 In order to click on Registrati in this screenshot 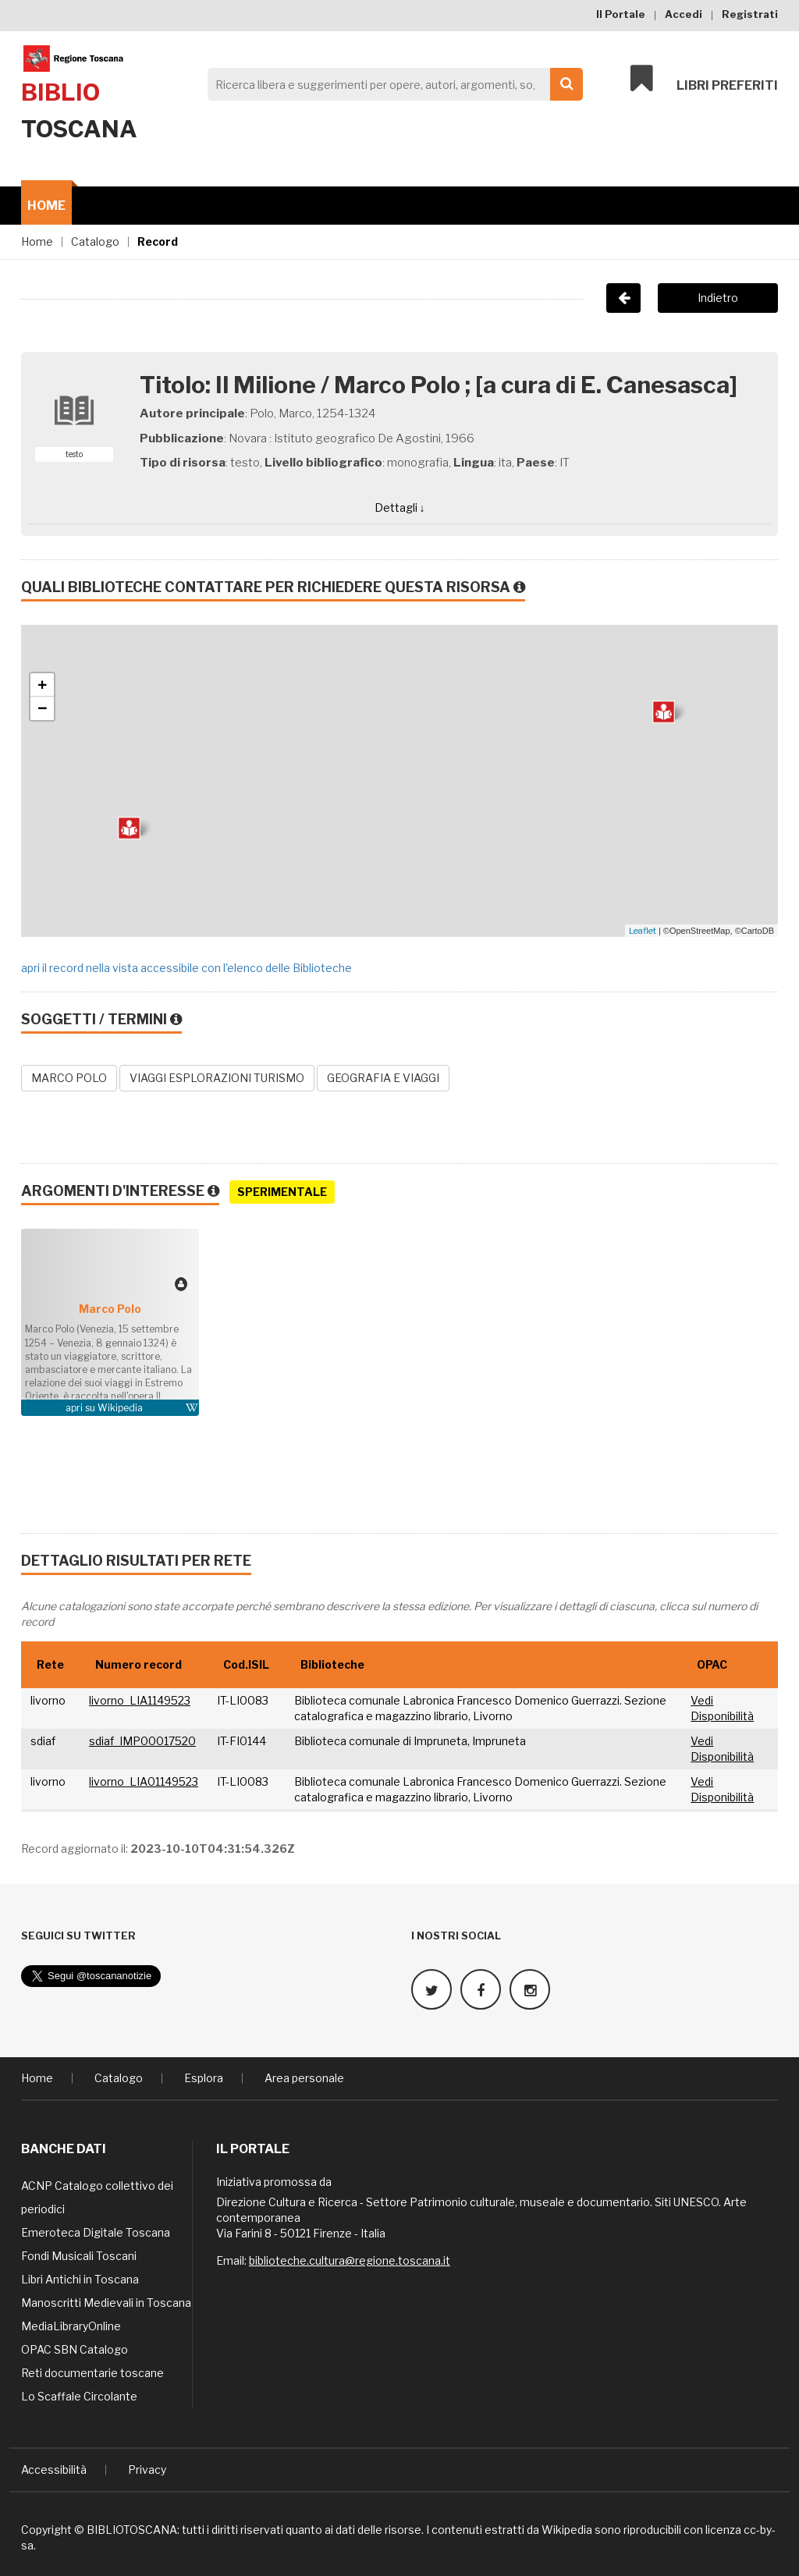, I will do `click(750, 14)`.